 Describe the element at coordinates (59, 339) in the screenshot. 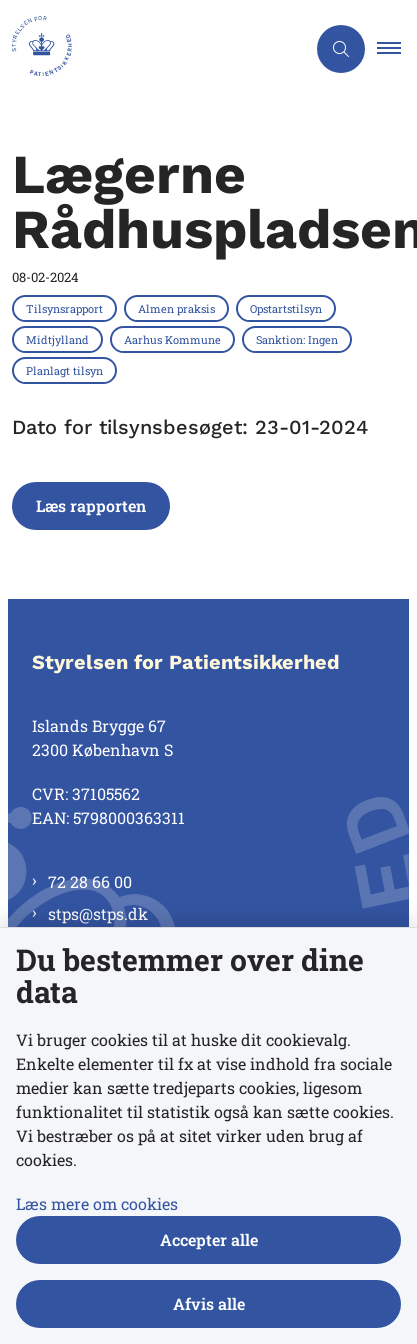

I see `[Se alle nyheder fra kategorien: Midtjylland]` at that location.